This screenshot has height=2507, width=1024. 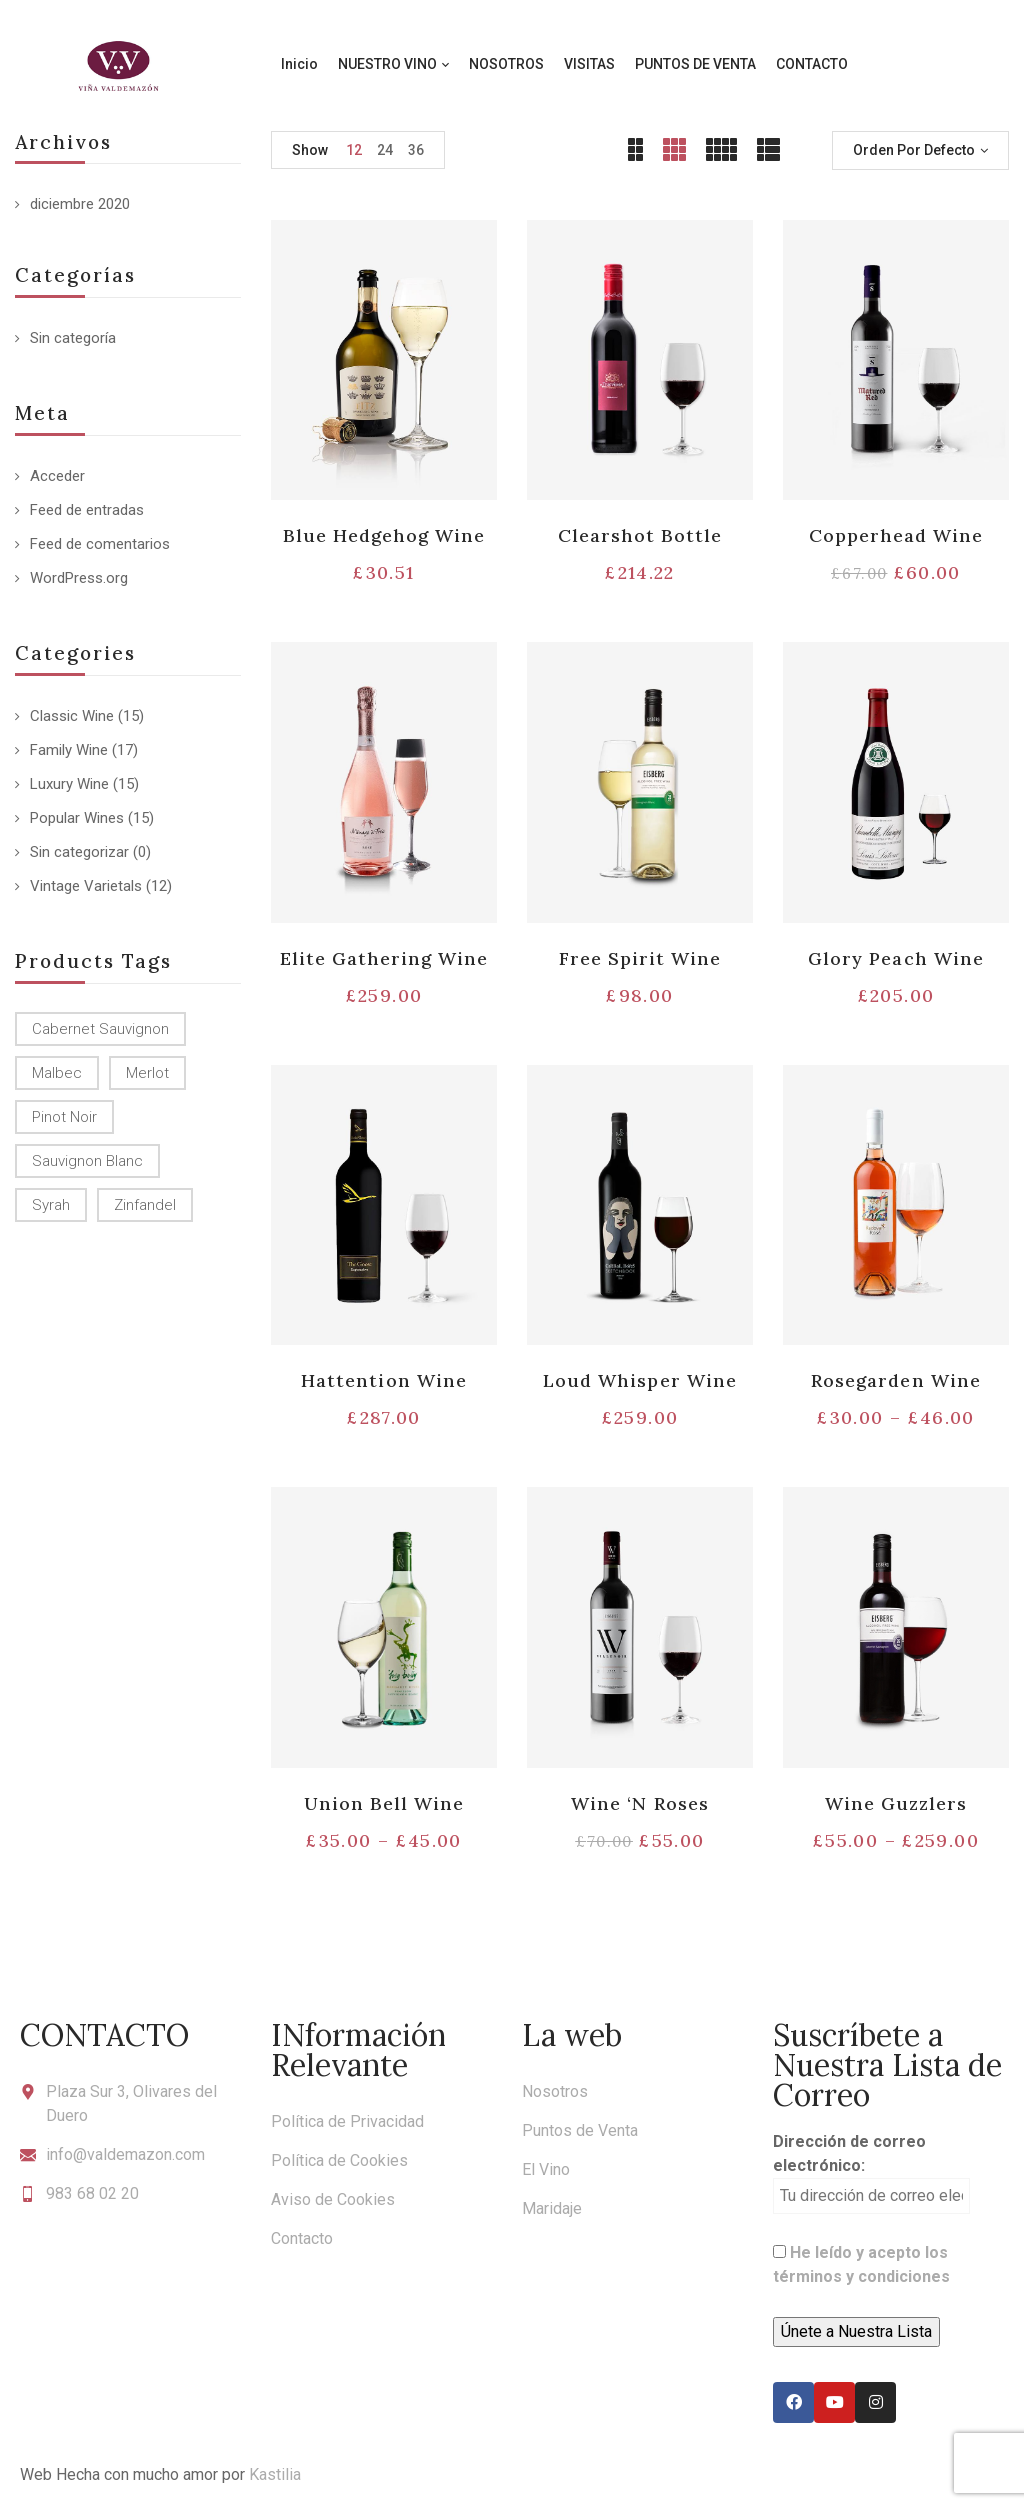 I want to click on Cabernet Sauvignon [Cabernet Sauvignon (9 productos)], so click(x=100, y=1029).